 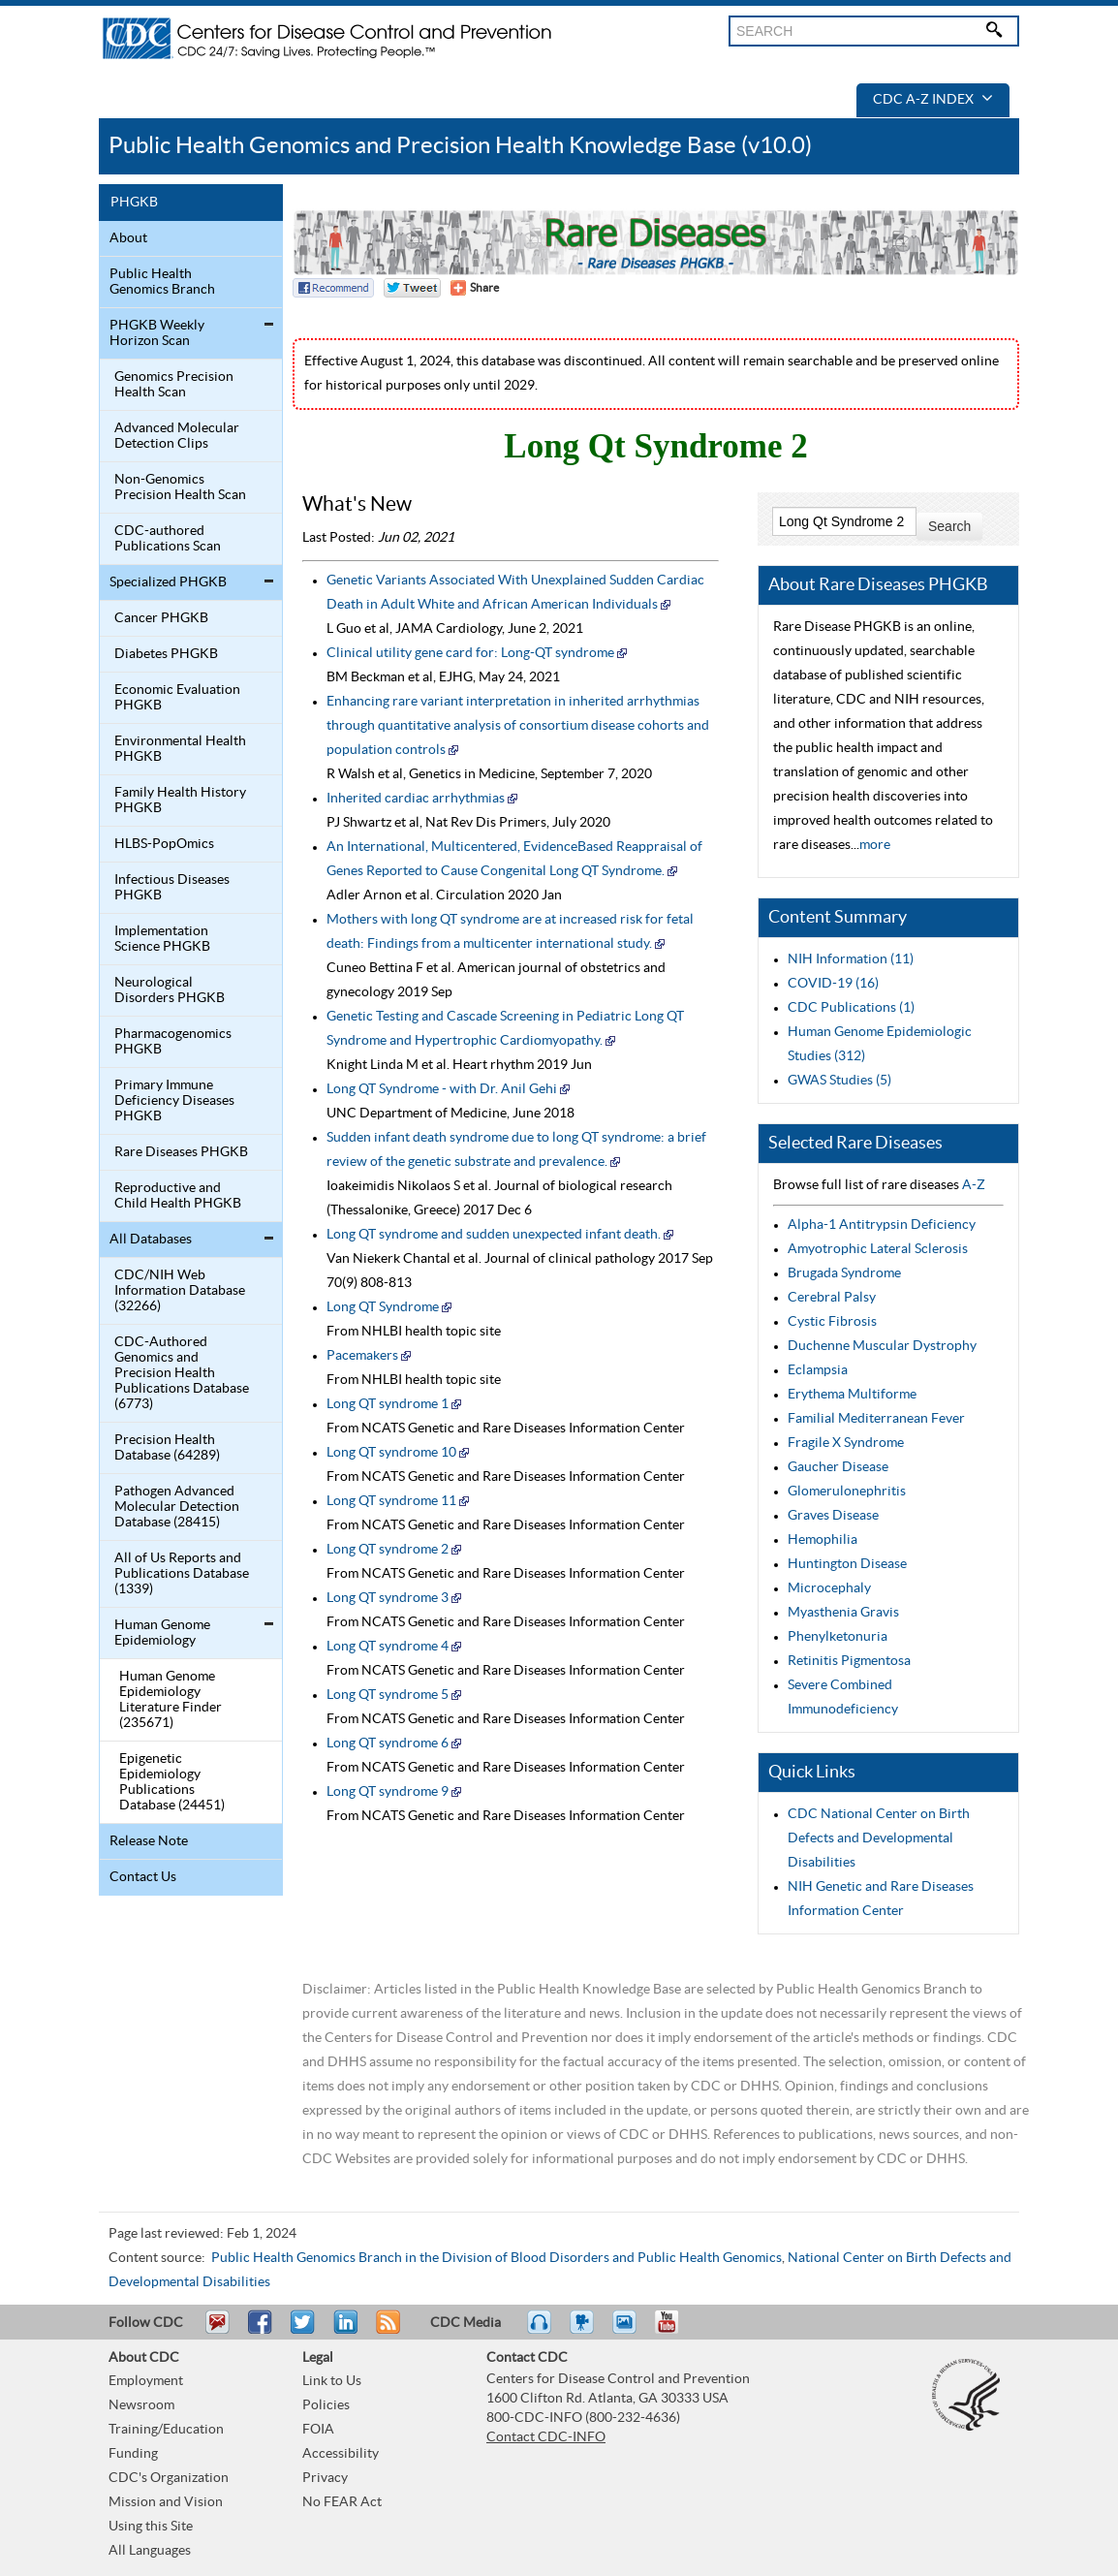 I want to click on Employment, so click(x=146, y=2381).